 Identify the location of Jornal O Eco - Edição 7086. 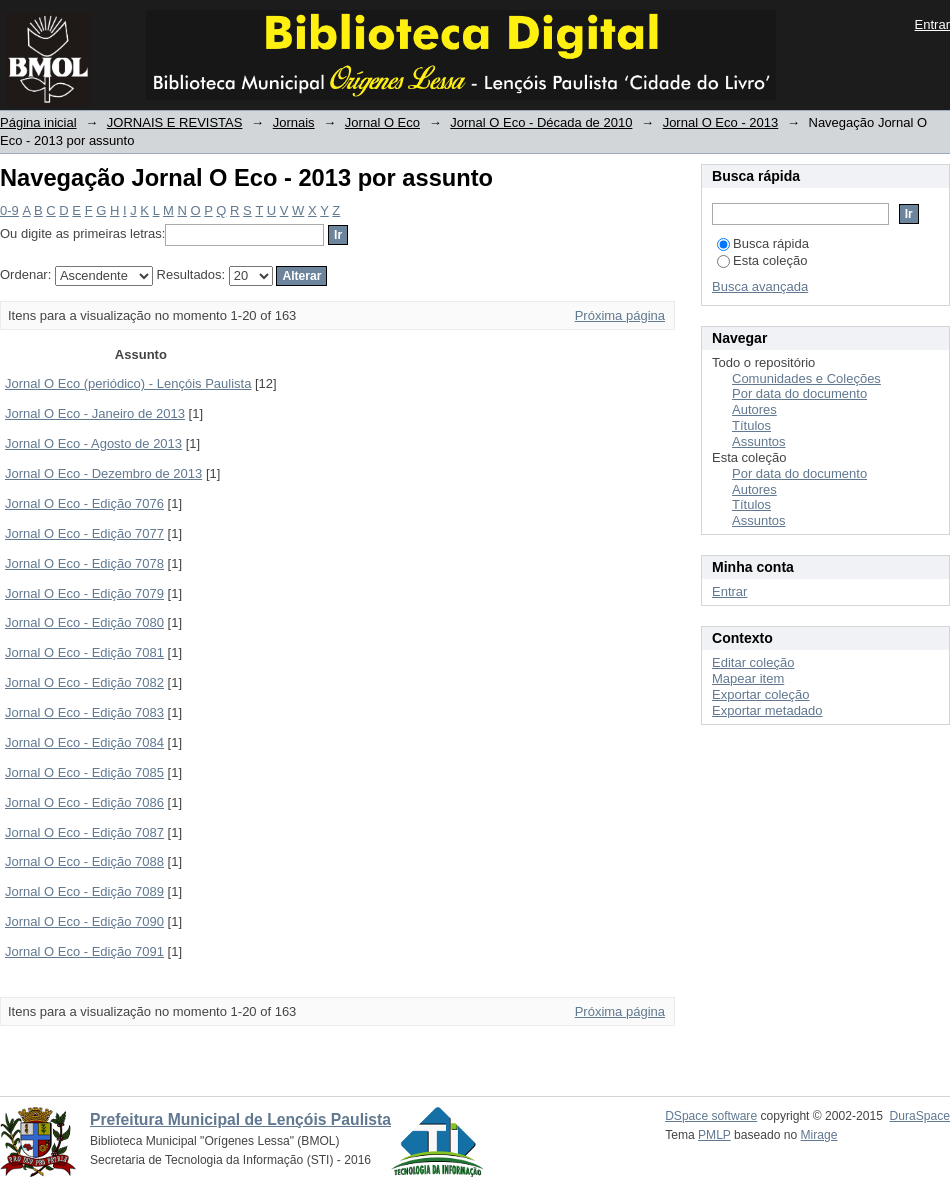
(84, 802).